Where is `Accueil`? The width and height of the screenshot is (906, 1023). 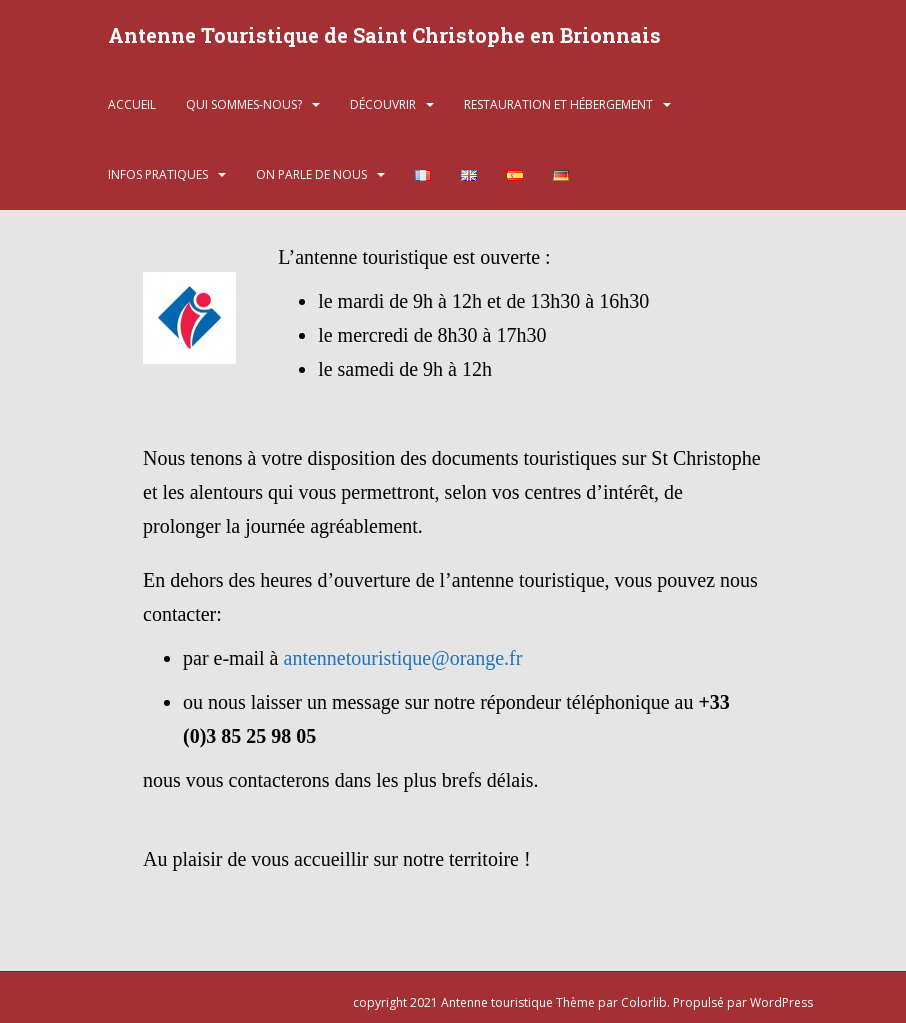 Accueil is located at coordinates (132, 104).